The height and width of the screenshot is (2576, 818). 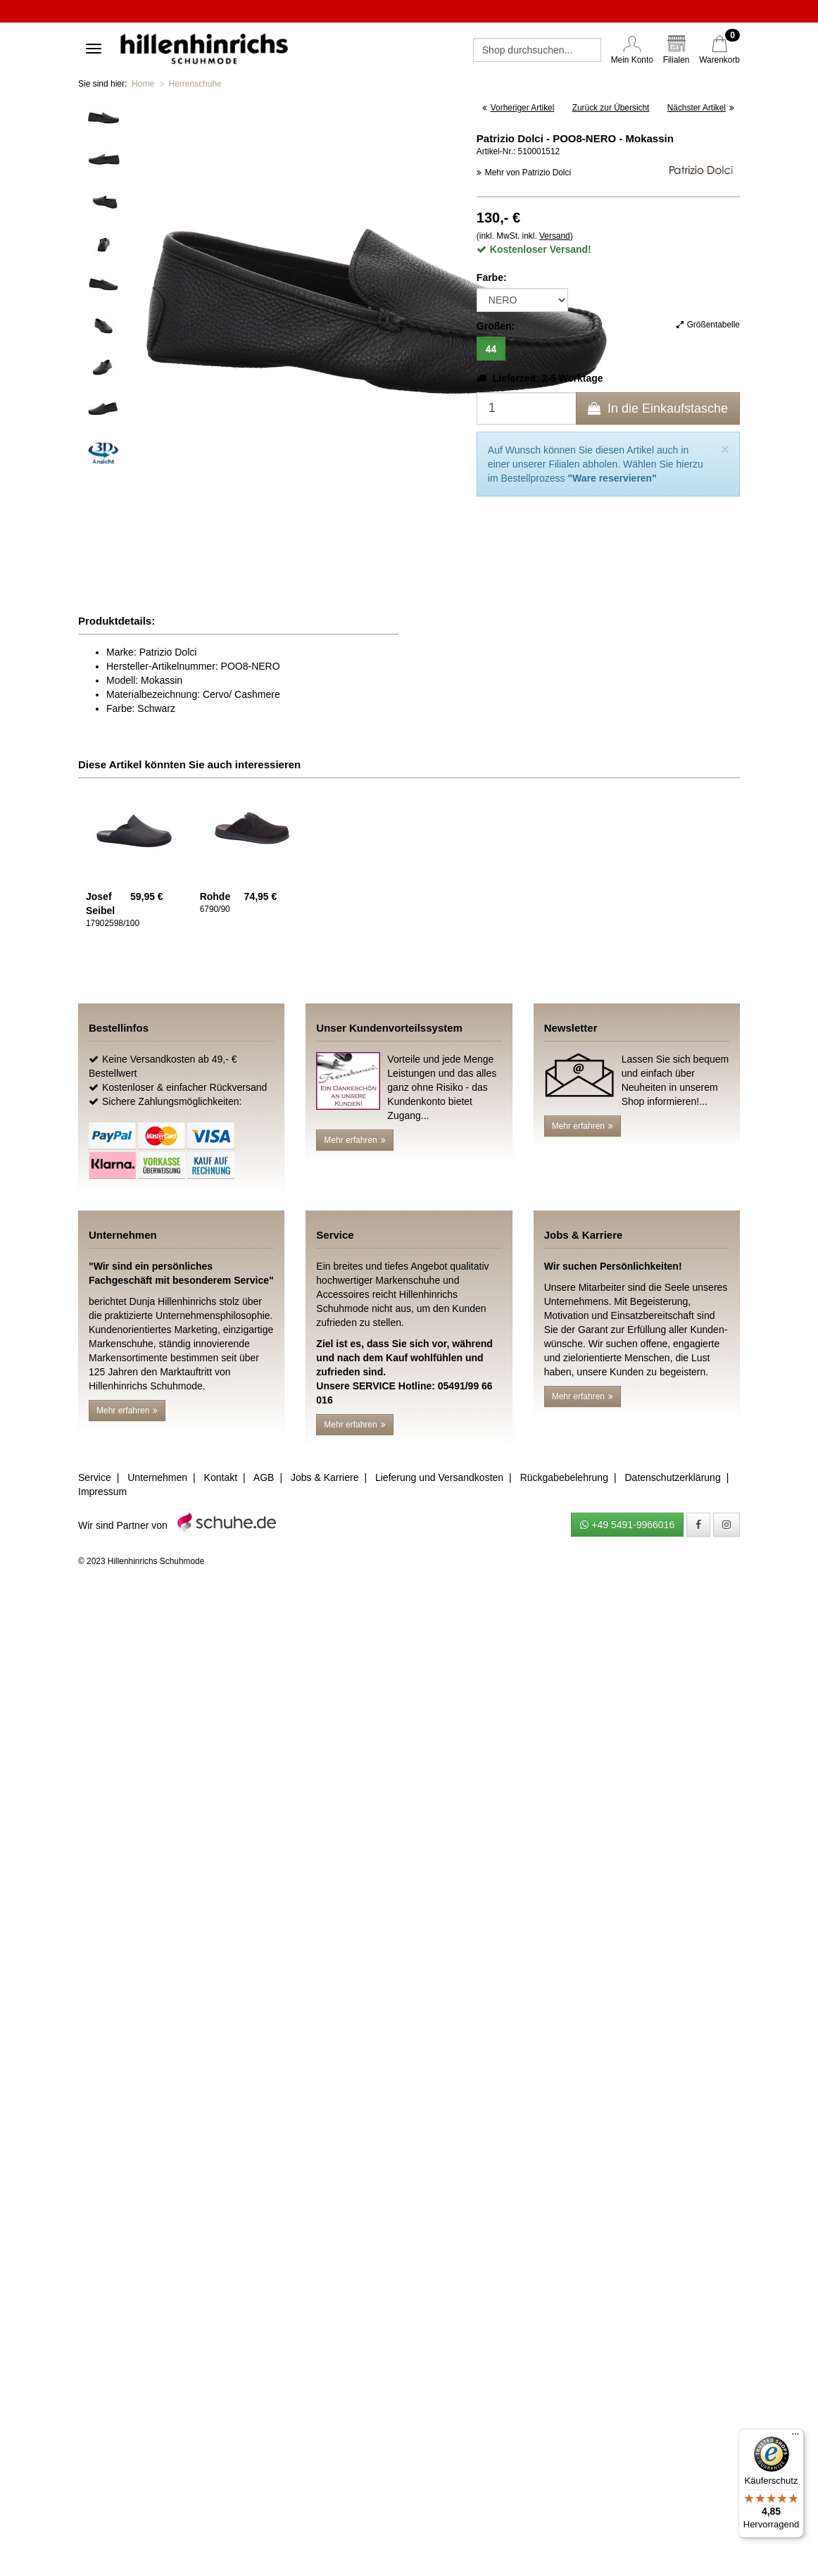 I want to click on Herrenschuhe, so click(x=194, y=84).